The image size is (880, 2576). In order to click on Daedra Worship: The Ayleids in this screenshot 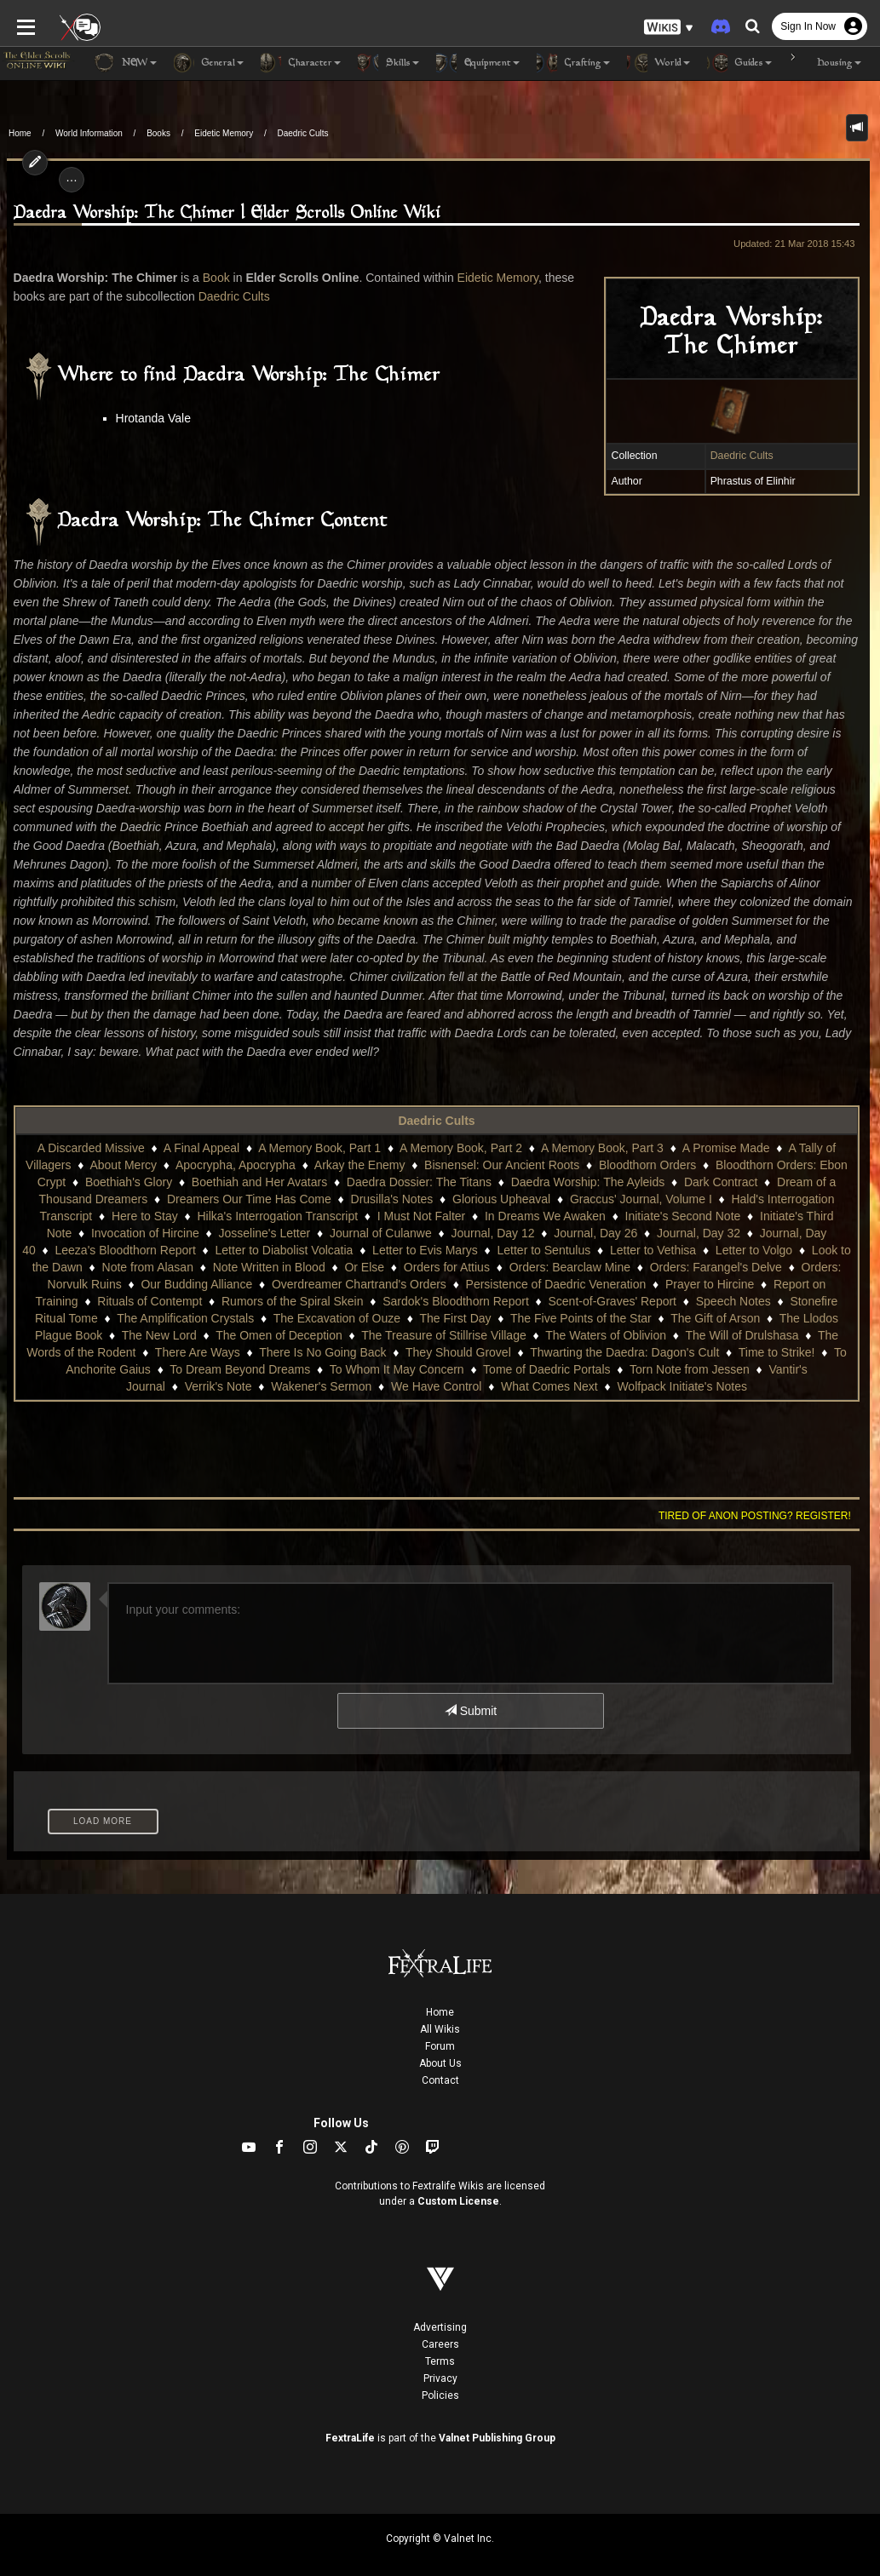, I will do `click(588, 1163)`.